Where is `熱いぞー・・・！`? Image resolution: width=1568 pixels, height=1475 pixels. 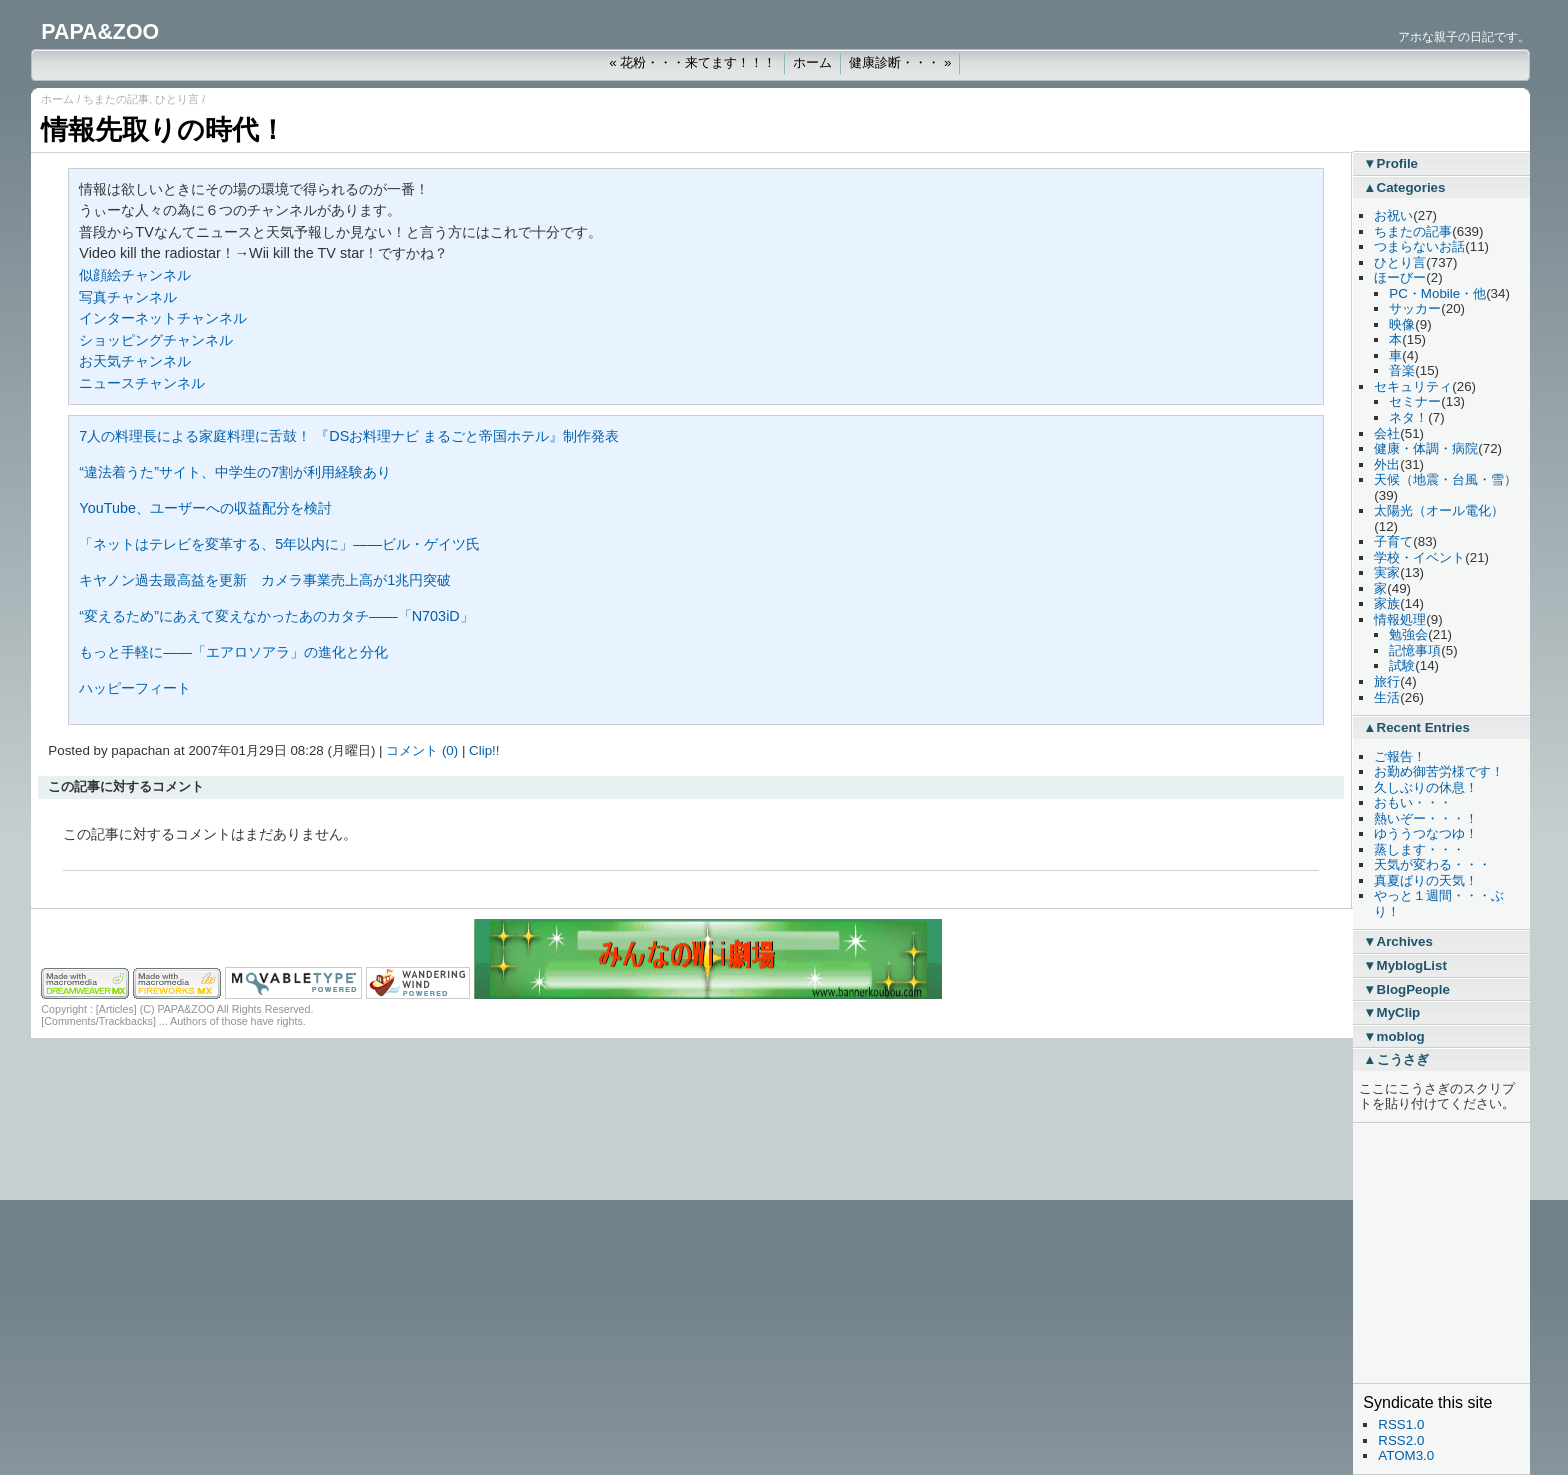 熱いぞー・・・！ is located at coordinates (1426, 818).